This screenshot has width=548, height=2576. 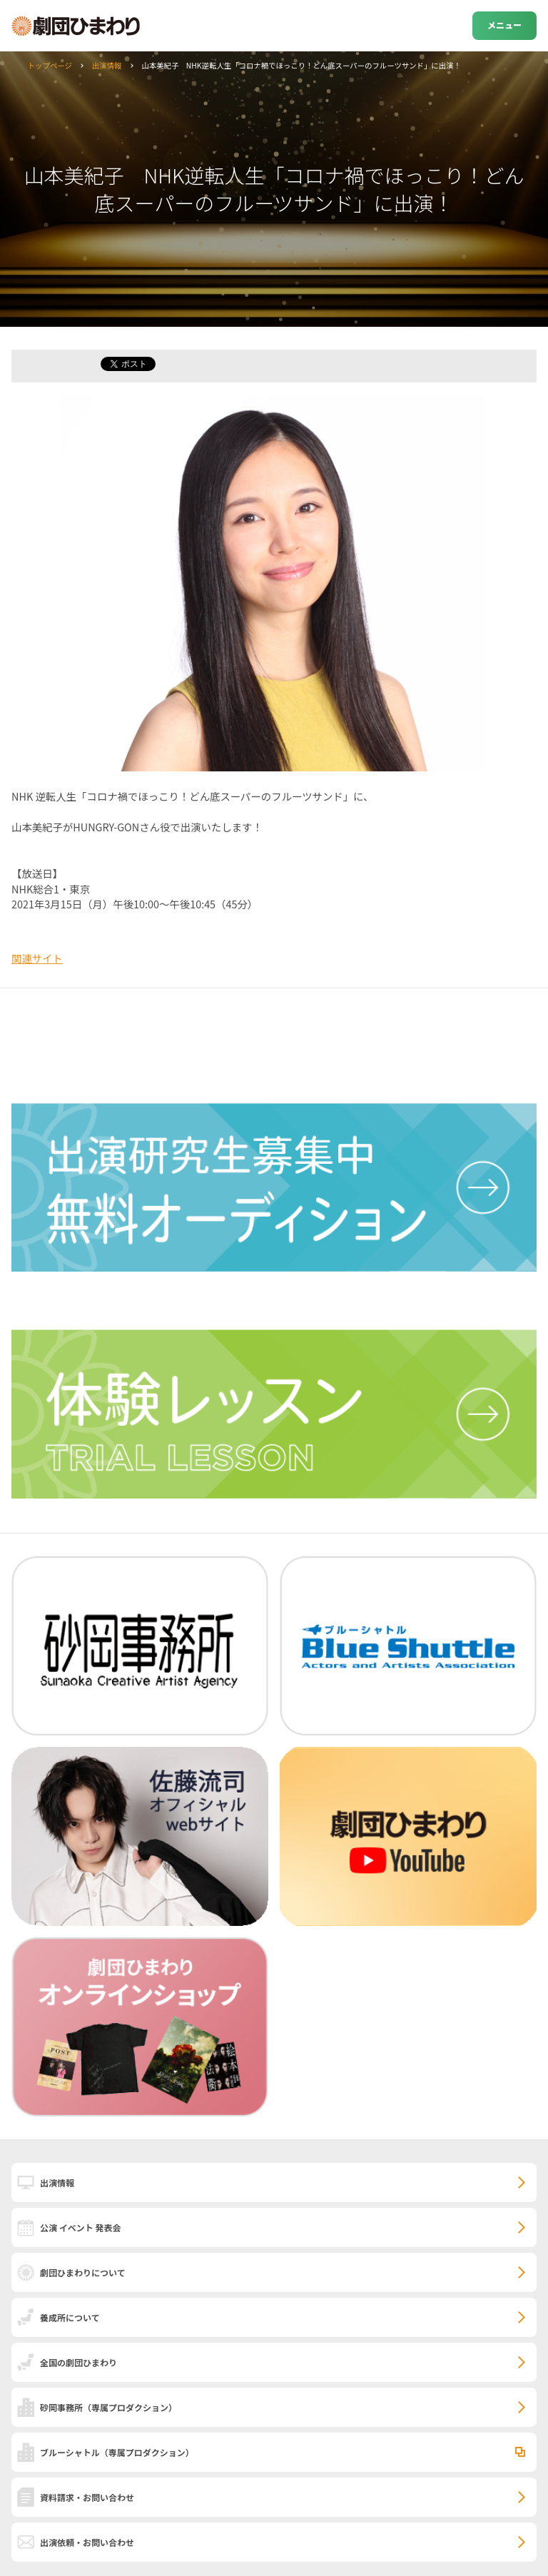 What do you see at coordinates (108, 2407) in the screenshot?
I see `砂岡事務所` at bounding box center [108, 2407].